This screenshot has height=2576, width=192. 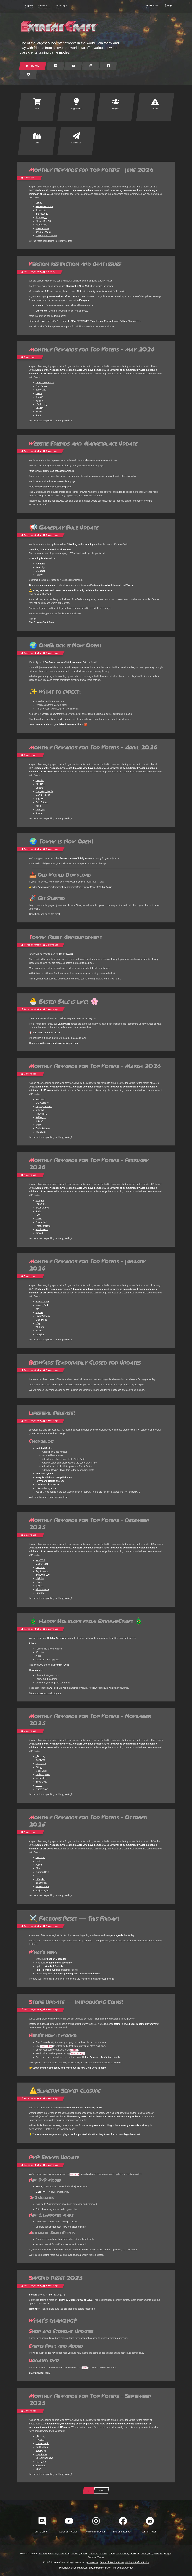 What do you see at coordinates (38, 1861) in the screenshot?
I see `kristi` at bounding box center [38, 1861].